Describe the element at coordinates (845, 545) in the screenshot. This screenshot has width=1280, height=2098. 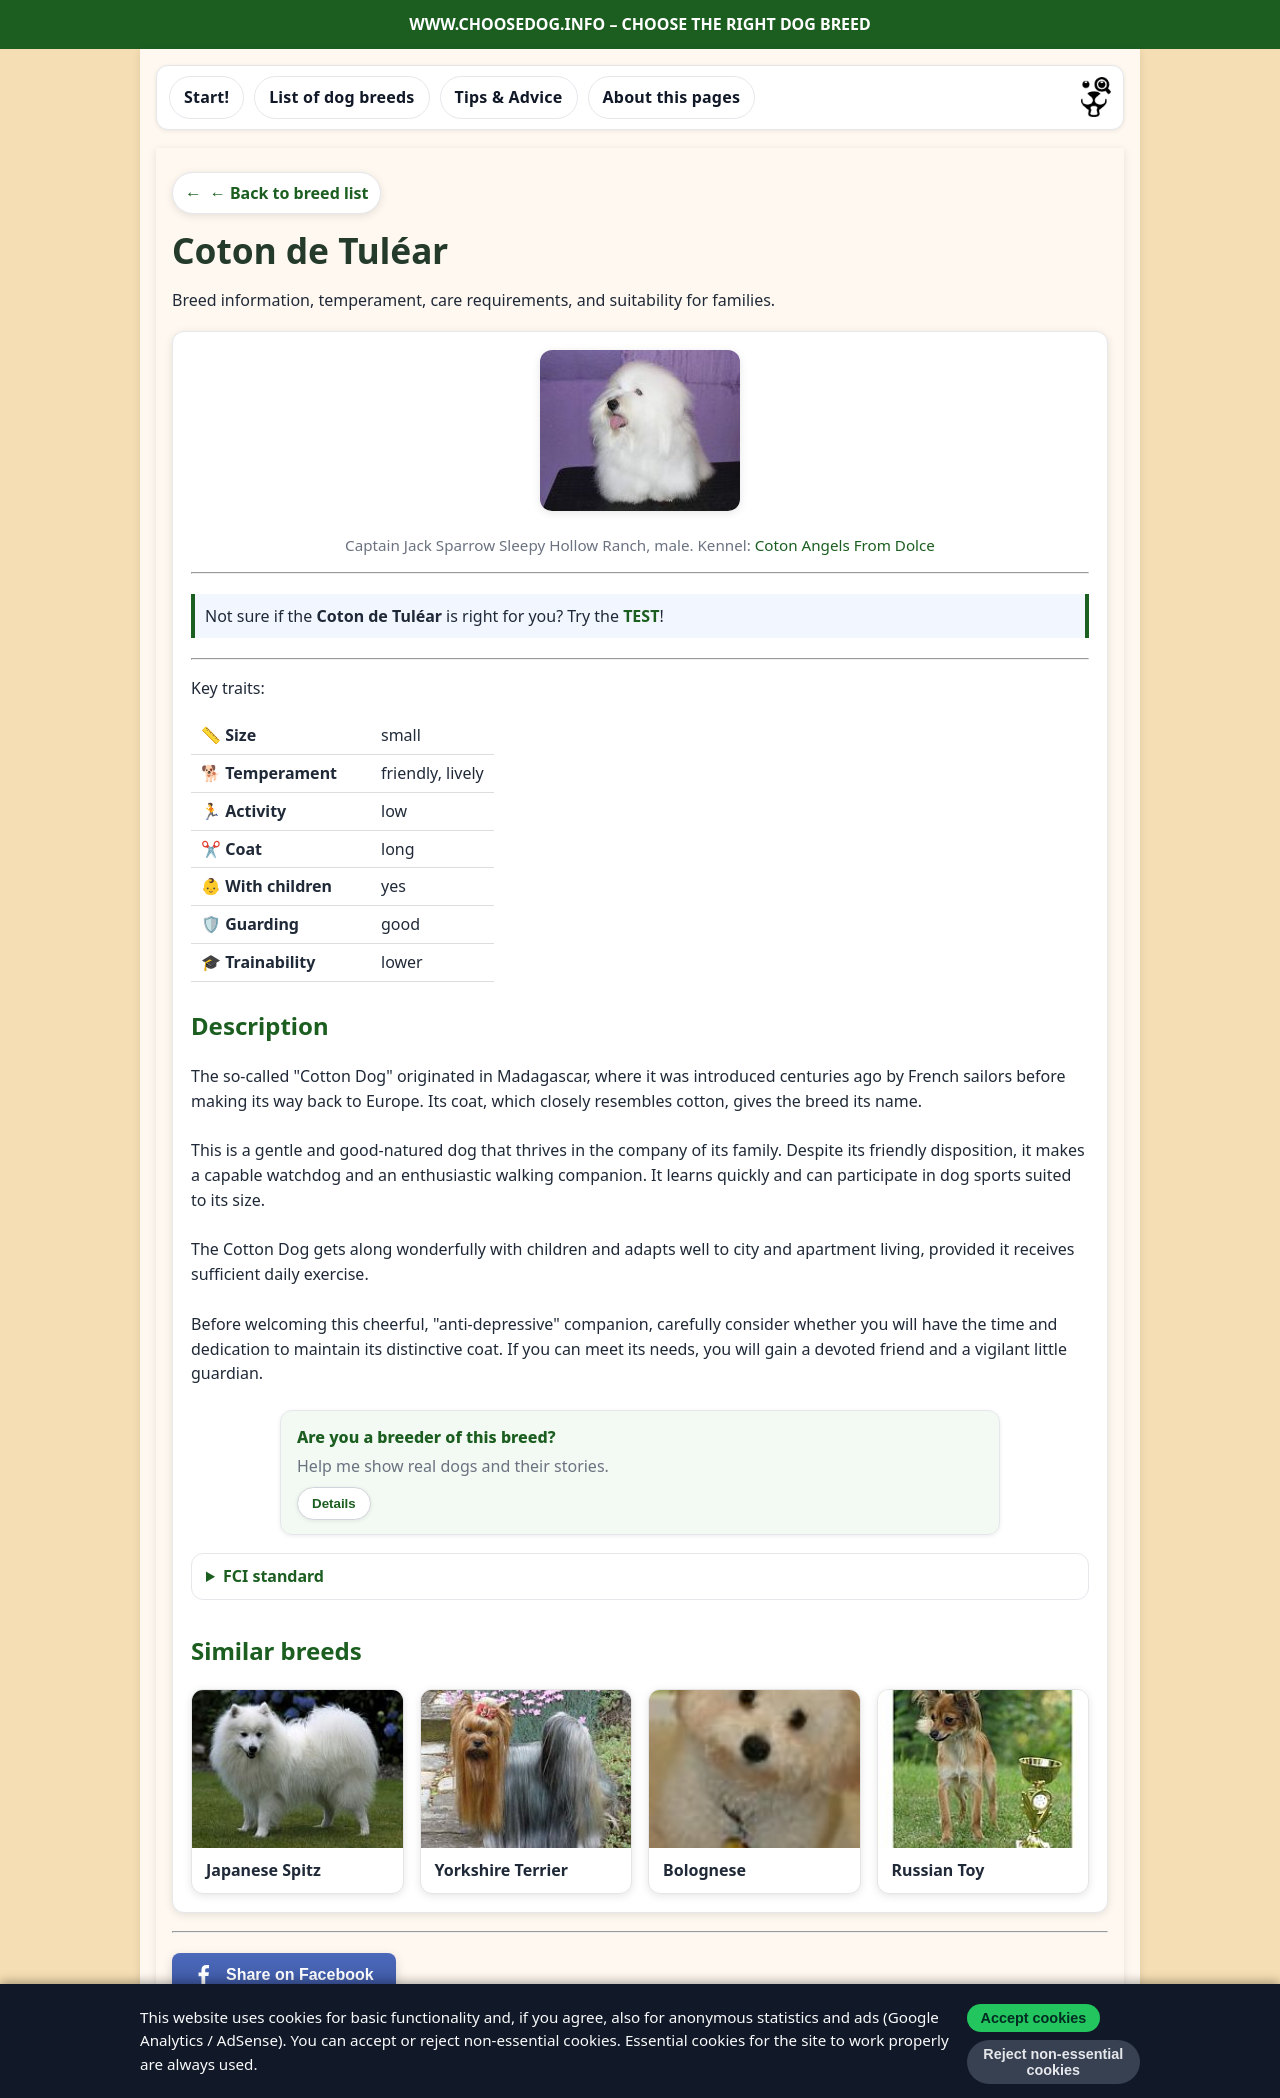
I see `Coton Angels From Dolce` at that location.